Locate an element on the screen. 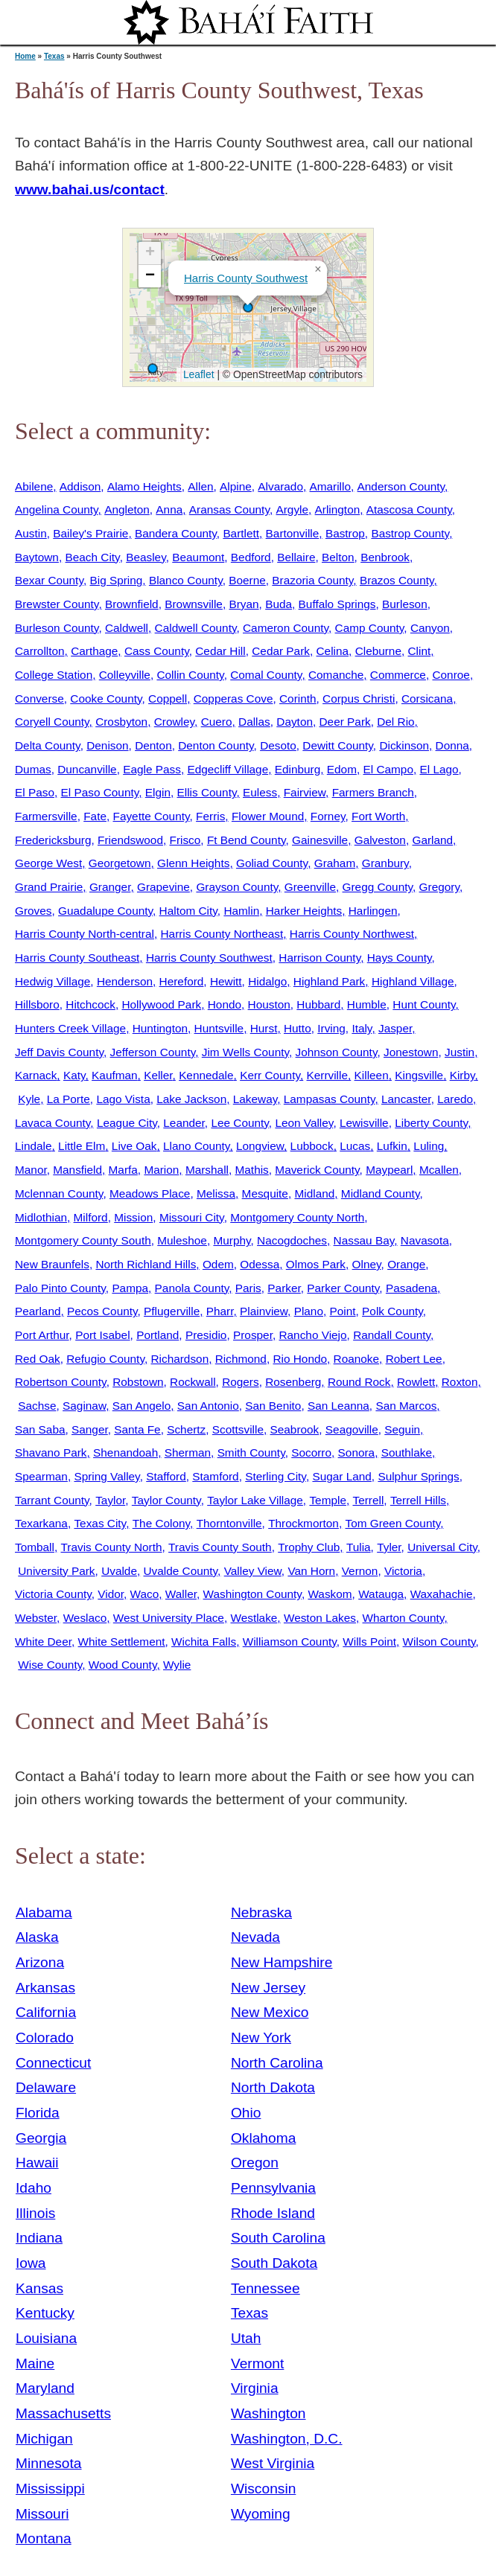 The image size is (496, 2576). Denton County is located at coordinates (215, 745).